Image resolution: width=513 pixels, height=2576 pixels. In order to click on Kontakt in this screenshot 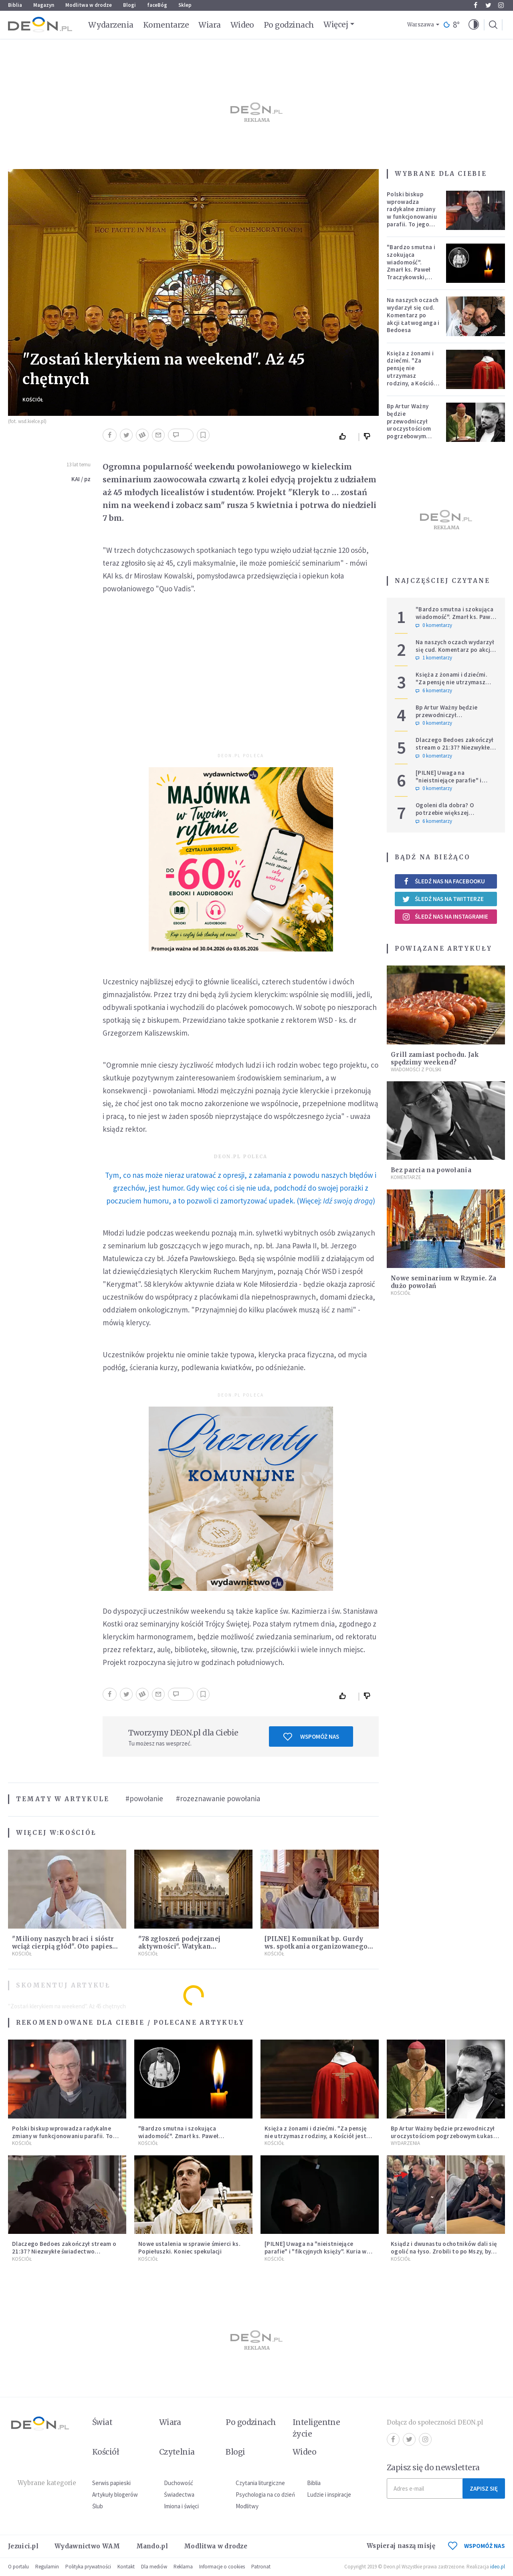, I will do `click(126, 2566)`.